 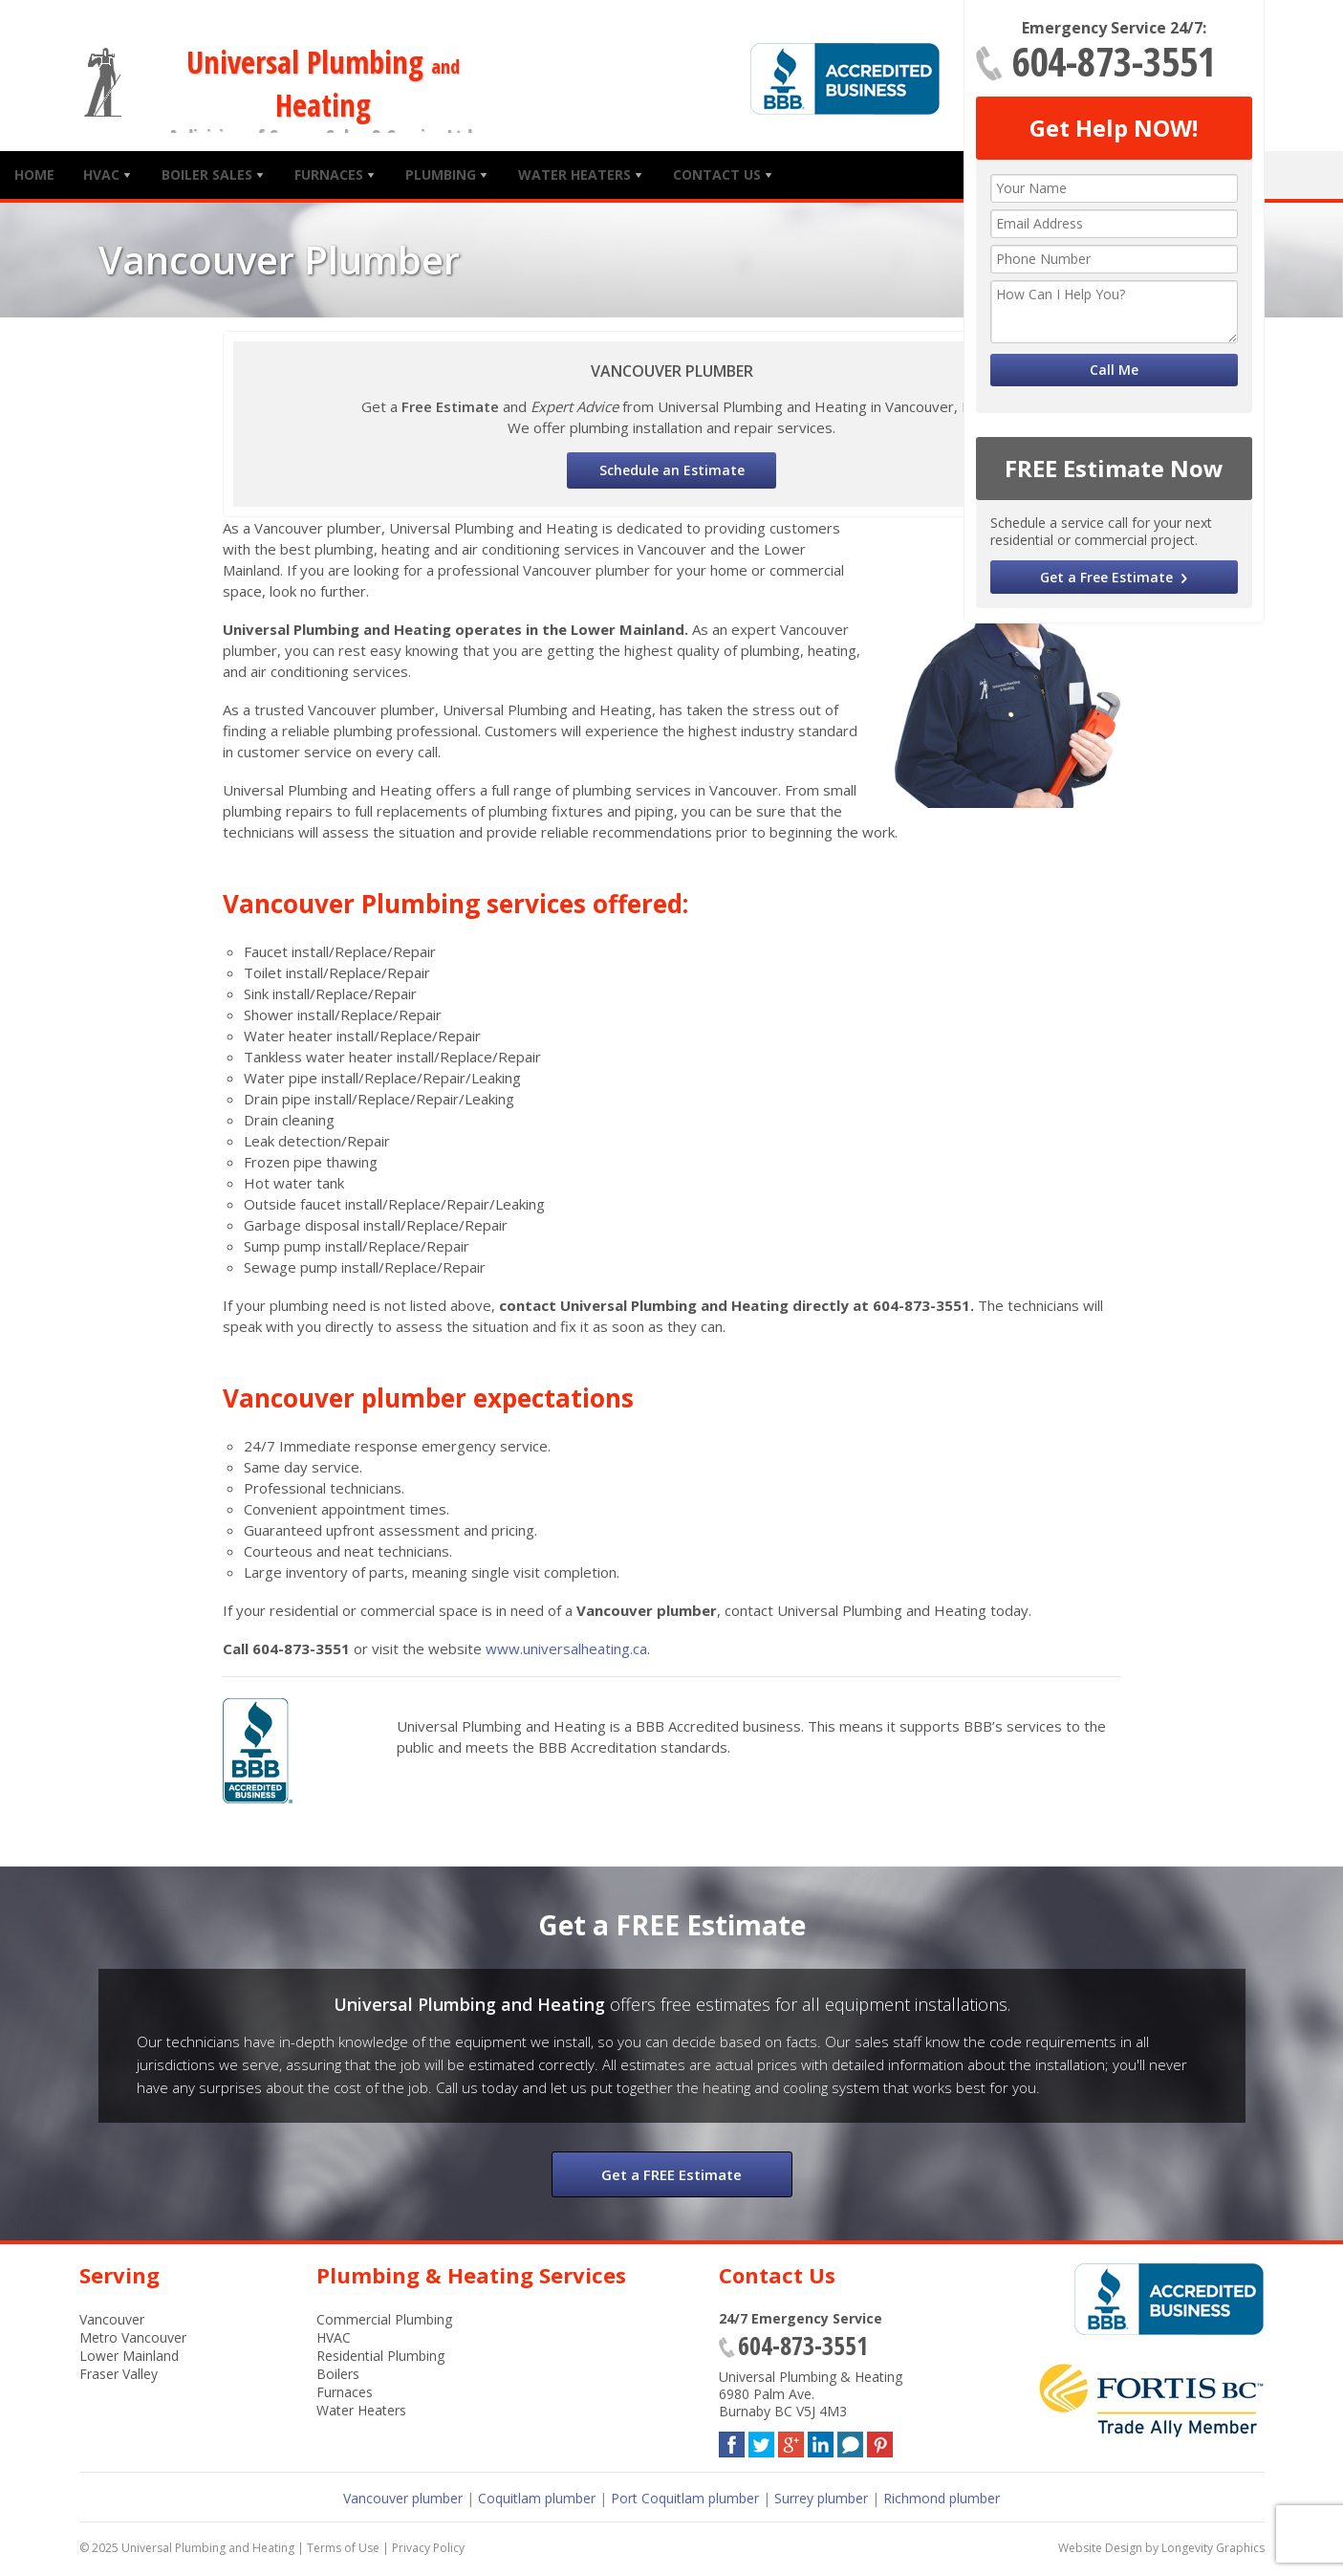 I want to click on Schedule an Estimate, so click(x=672, y=470).